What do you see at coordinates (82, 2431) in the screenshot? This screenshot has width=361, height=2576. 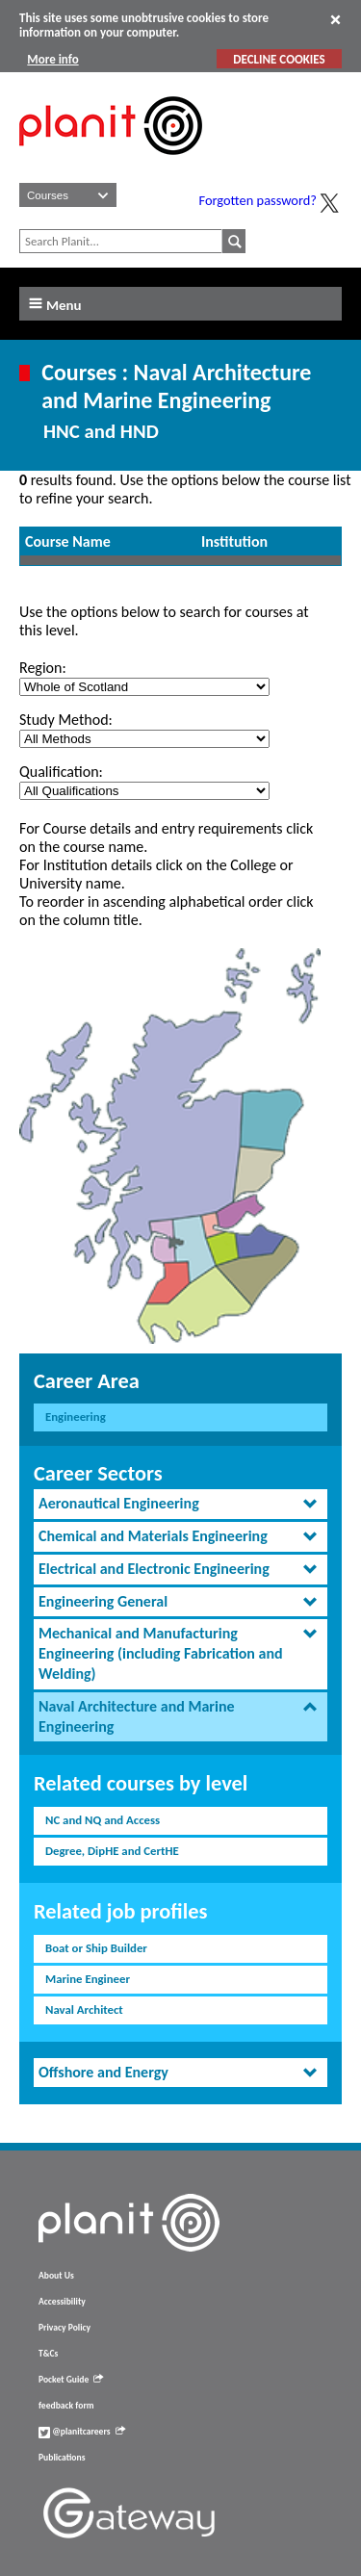 I see `@planitcareers` at bounding box center [82, 2431].